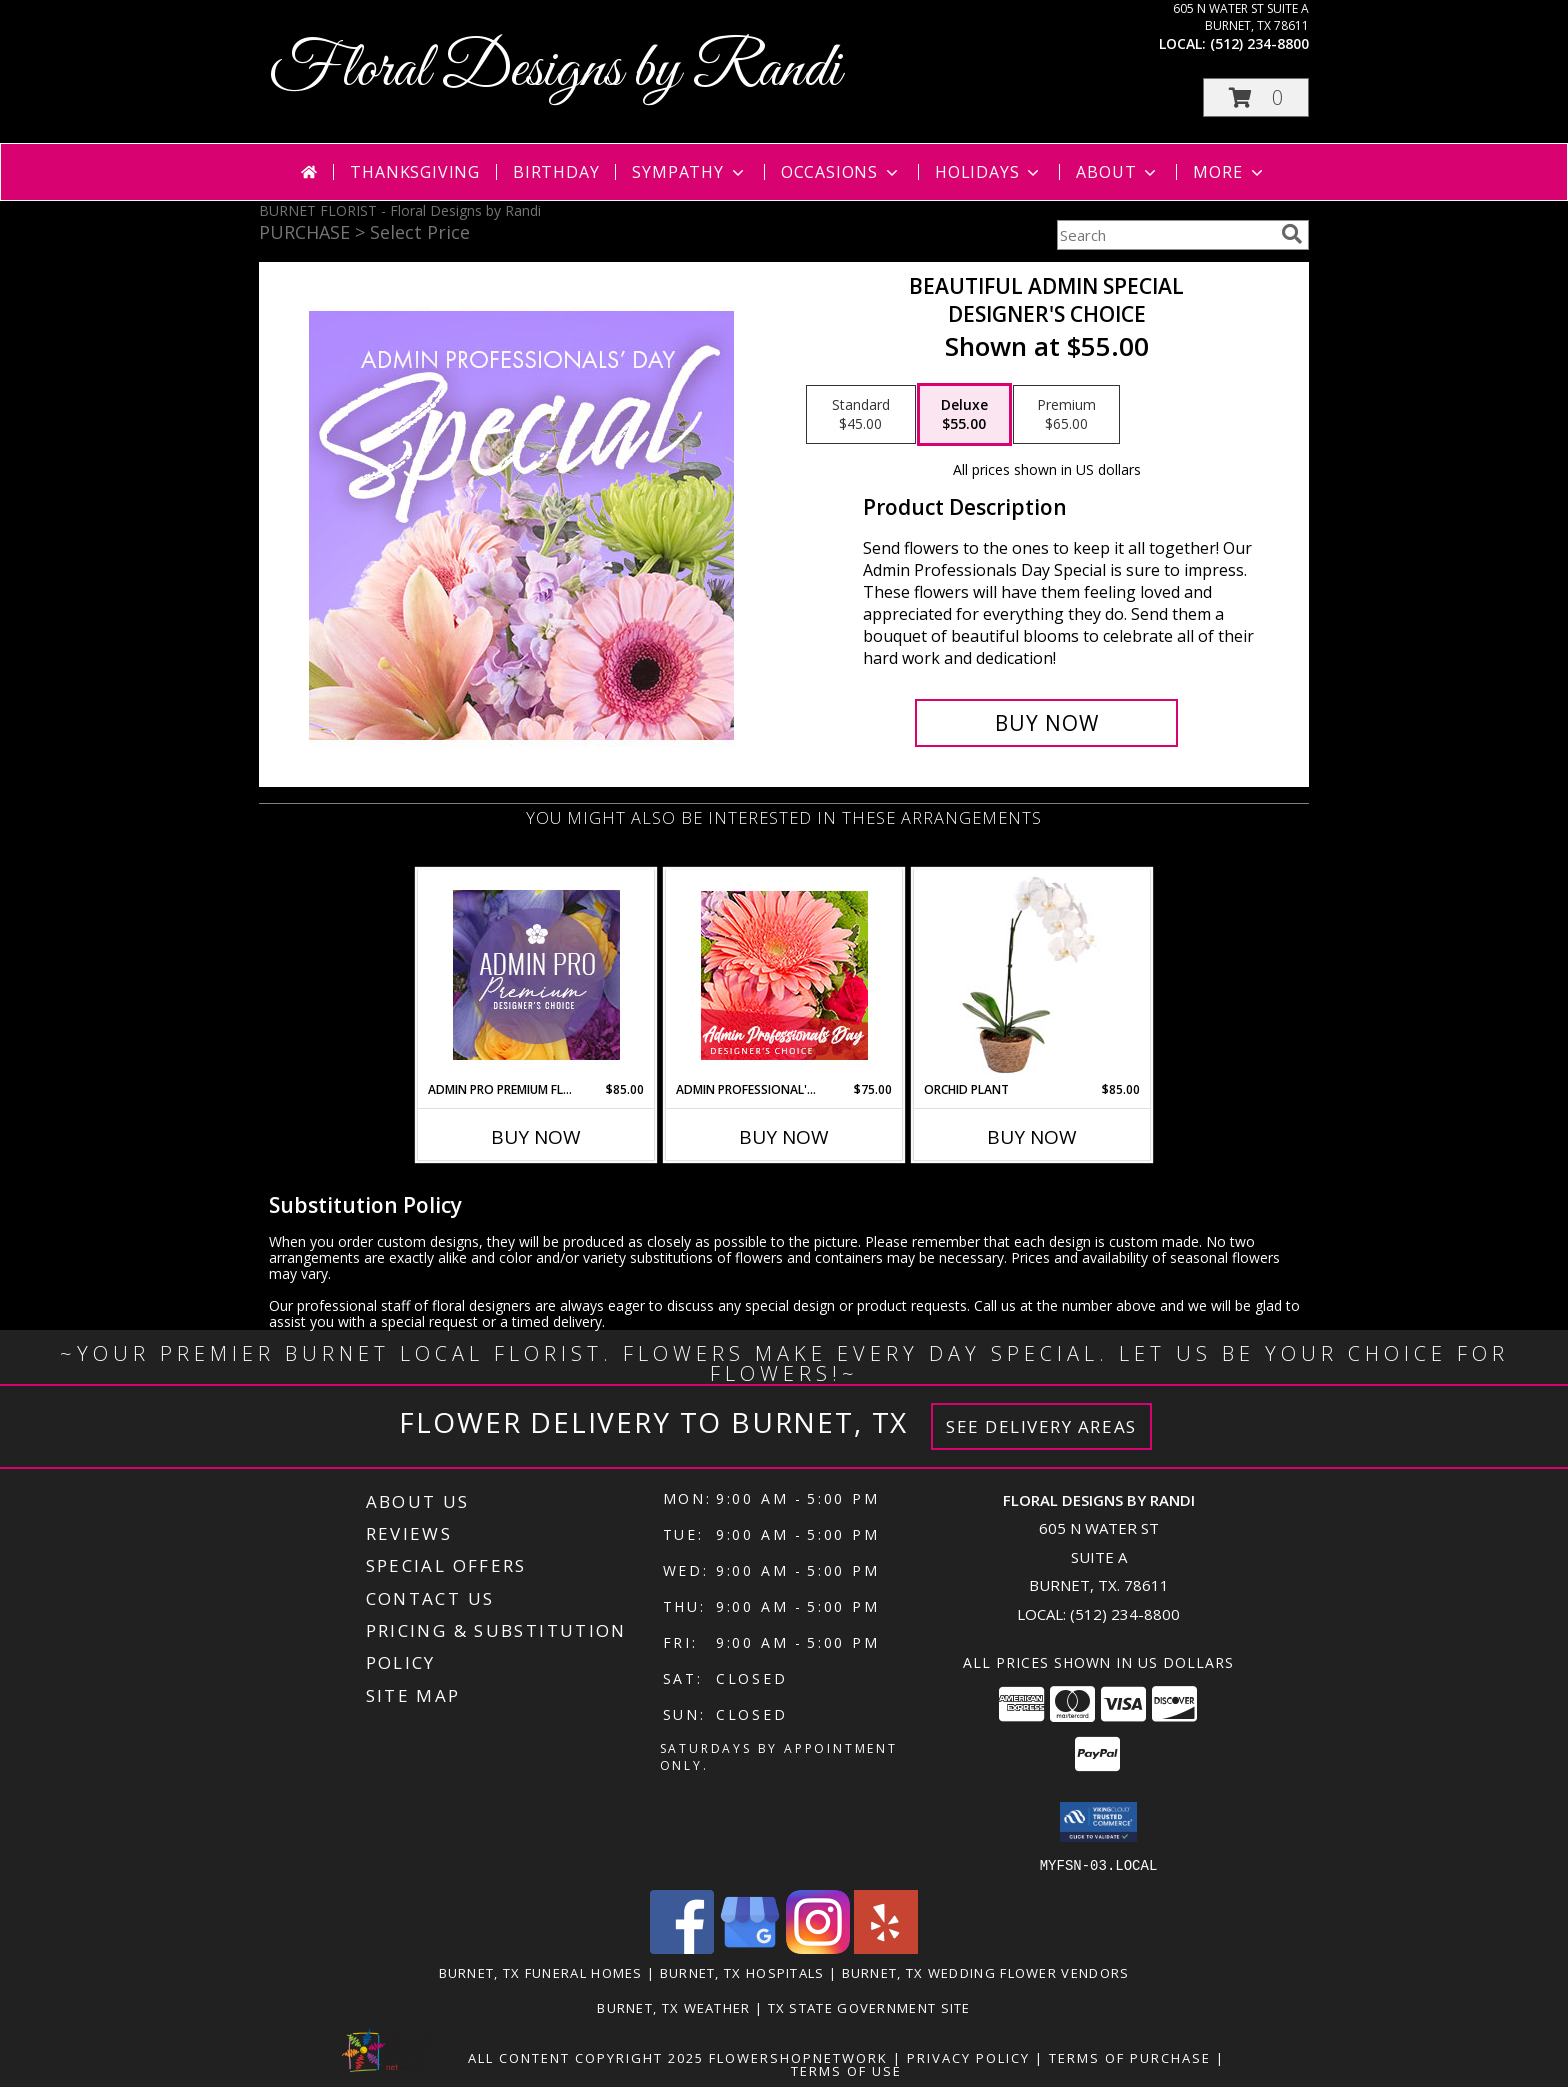  What do you see at coordinates (784, 1137) in the screenshot?
I see `Buy Now [Buy ADMIN PROFESSIONAL'S FLOWERS Now for $75.00]` at bounding box center [784, 1137].